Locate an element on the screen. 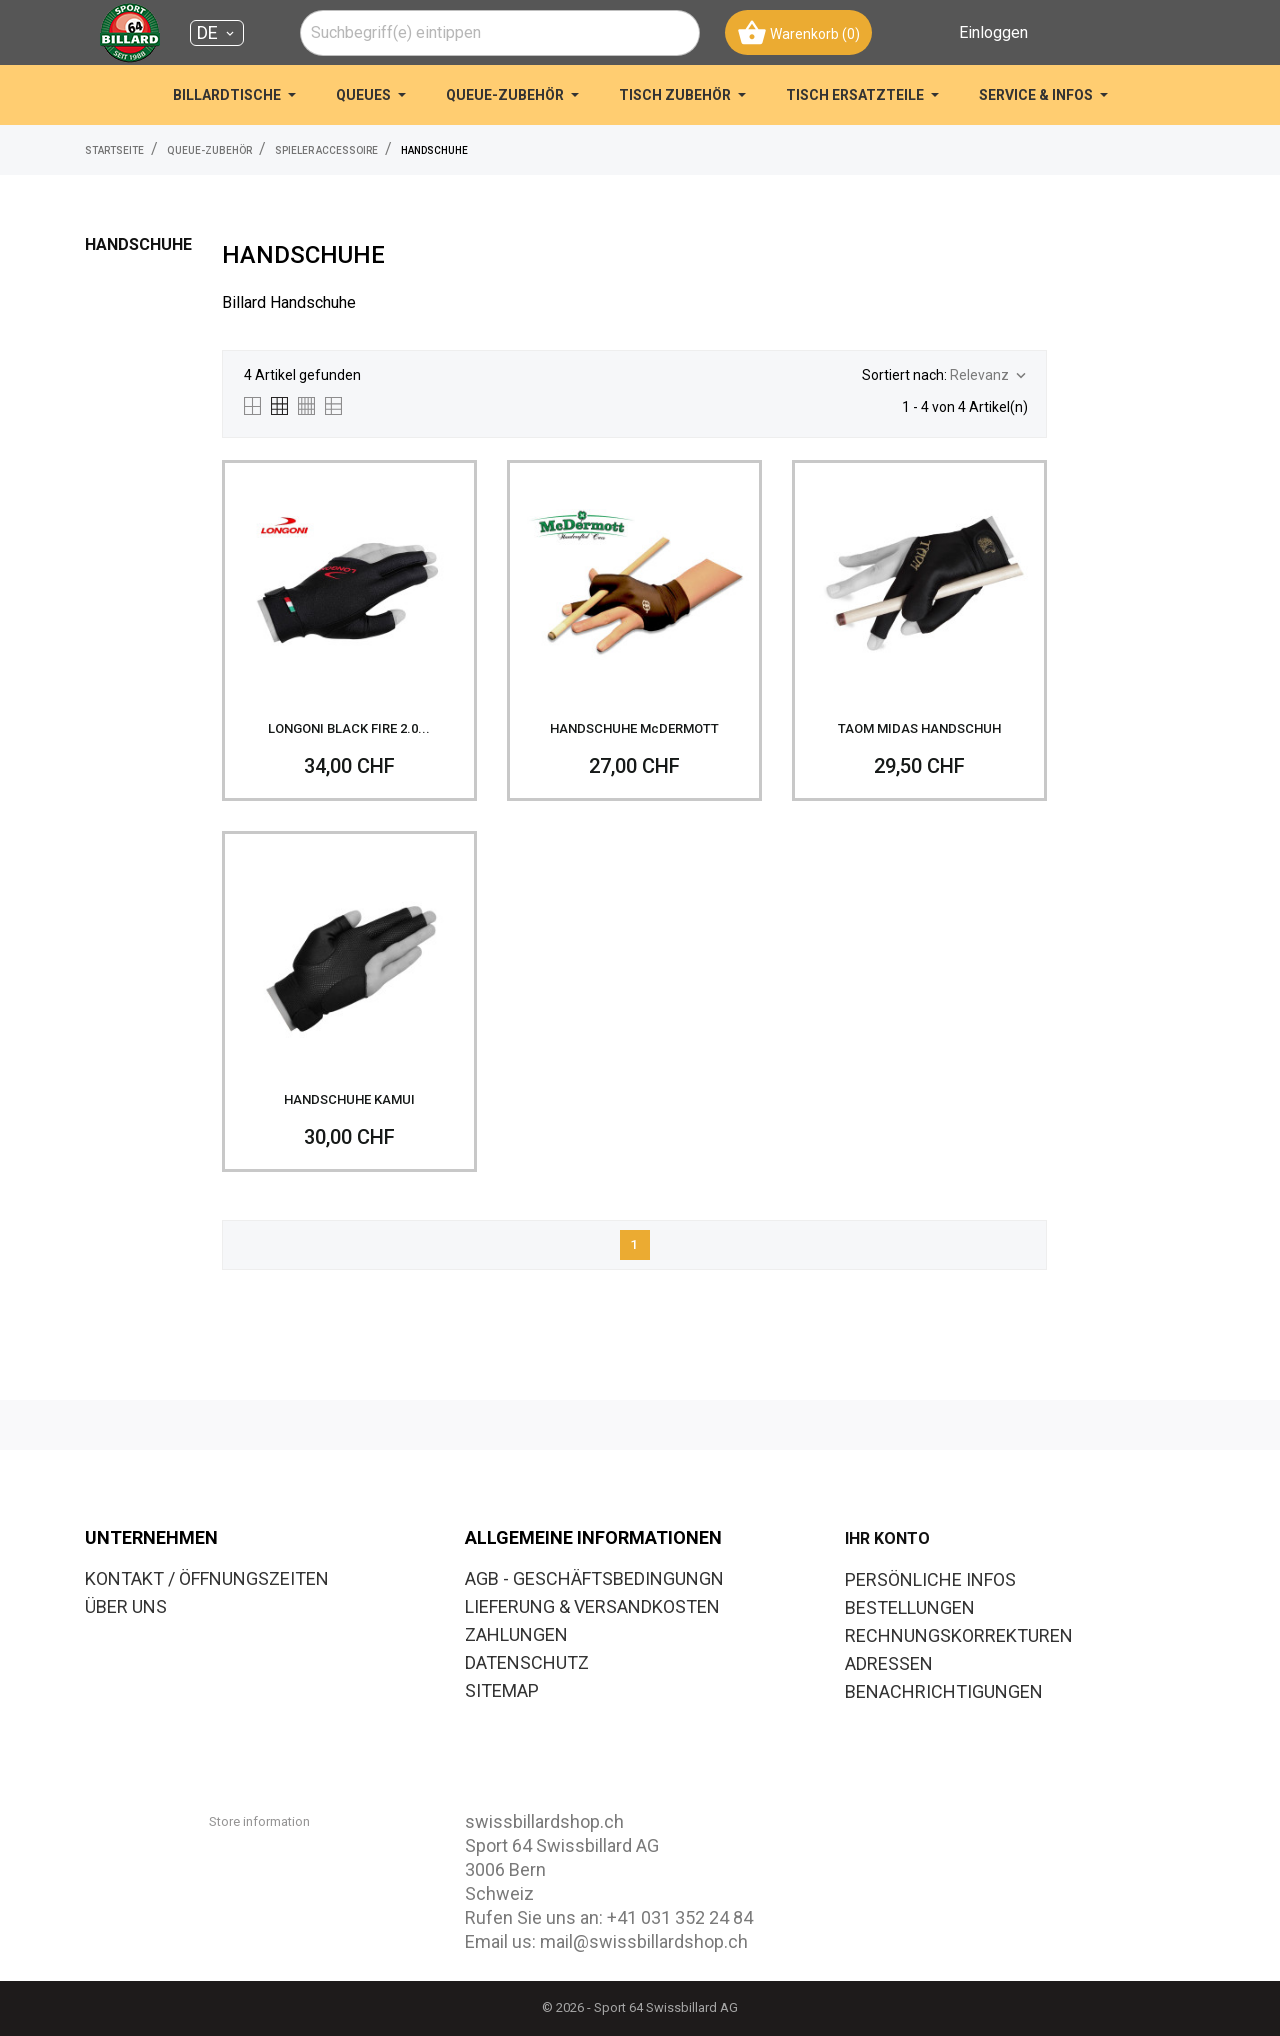 This screenshot has height=2036, width=1280. Bestellungen is located at coordinates (910, 1607).